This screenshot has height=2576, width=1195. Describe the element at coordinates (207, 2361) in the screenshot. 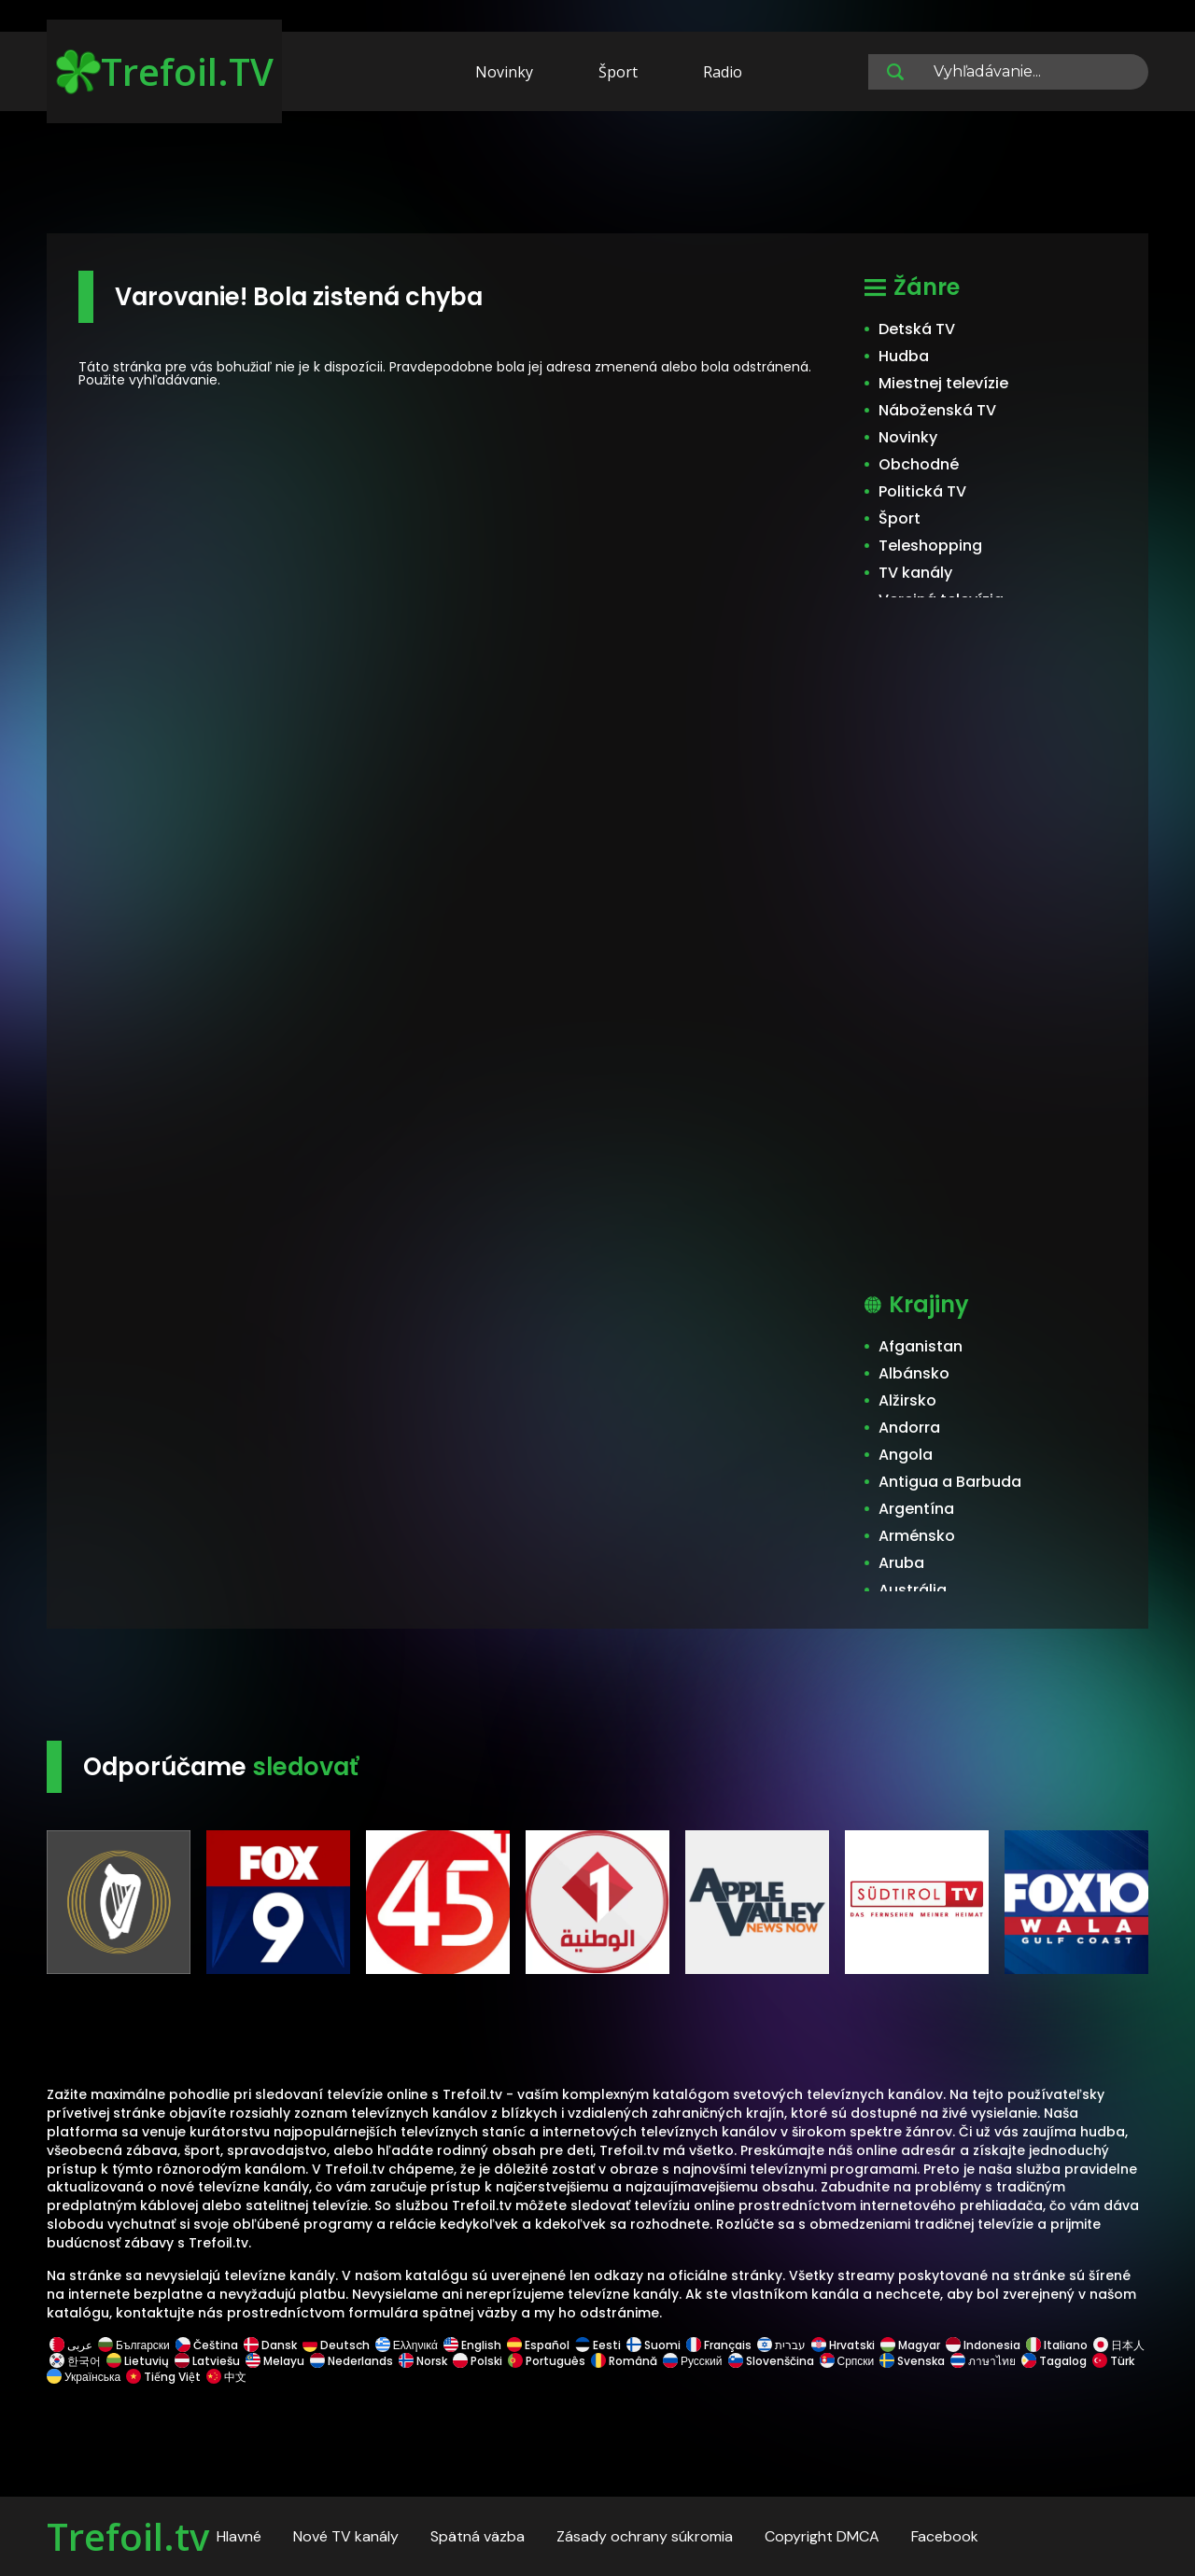

I see `Latviešu` at that location.